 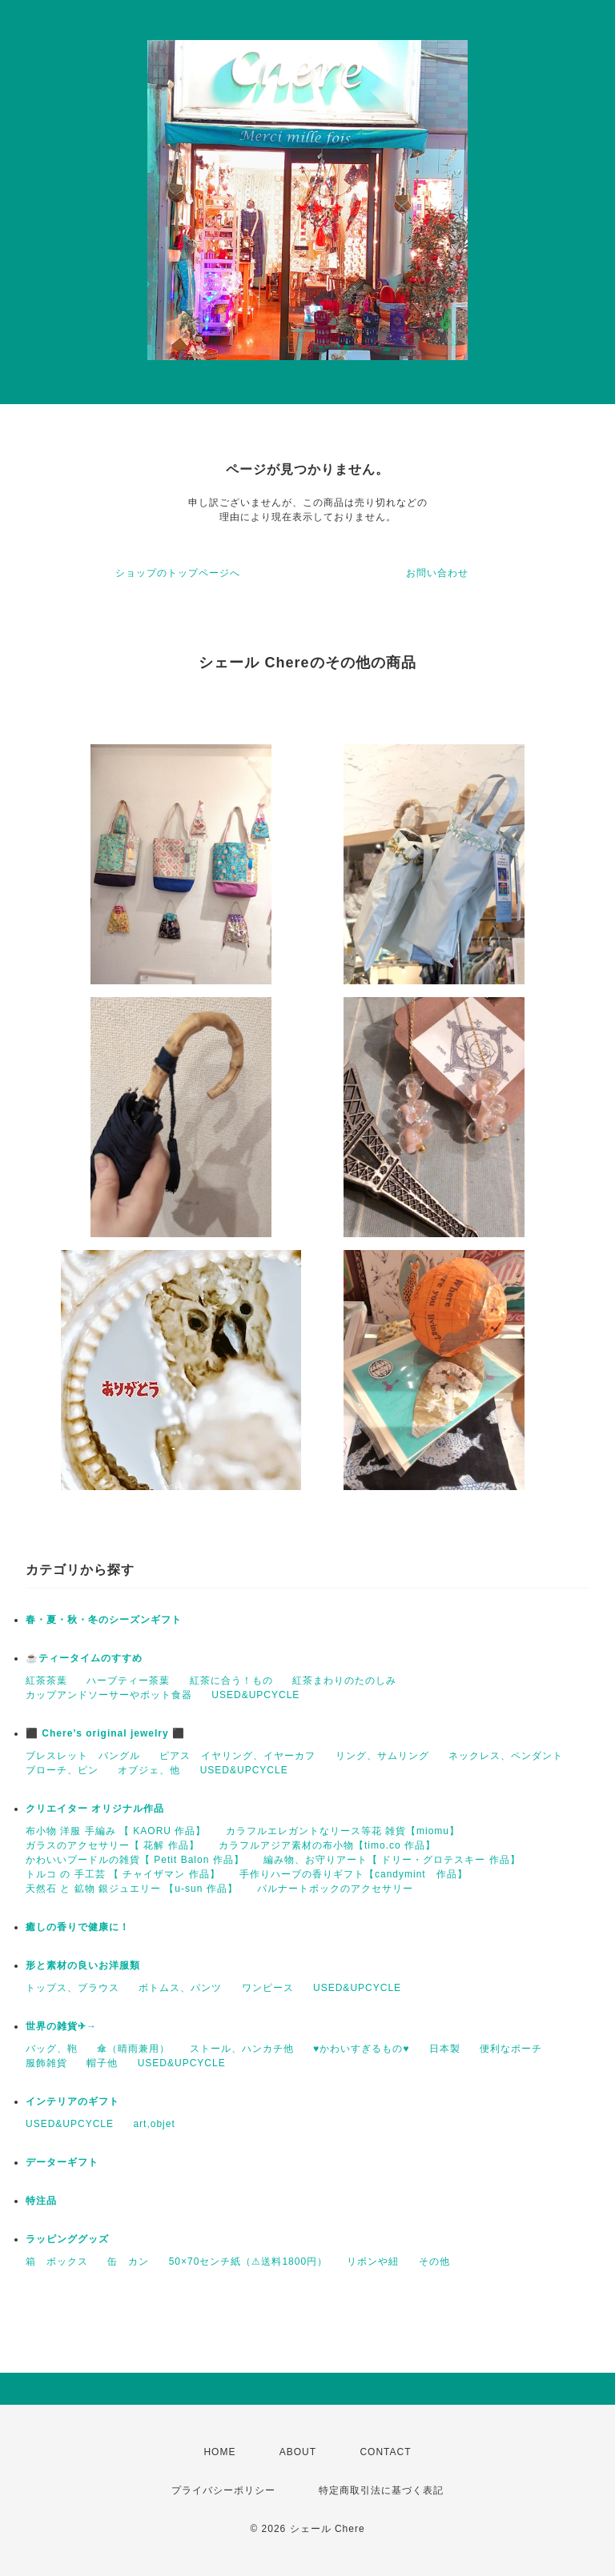 What do you see at coordinates (223, 2490) in the screenshot?
I see `プライバシーポリシー` at bounding box center [223, 2490].